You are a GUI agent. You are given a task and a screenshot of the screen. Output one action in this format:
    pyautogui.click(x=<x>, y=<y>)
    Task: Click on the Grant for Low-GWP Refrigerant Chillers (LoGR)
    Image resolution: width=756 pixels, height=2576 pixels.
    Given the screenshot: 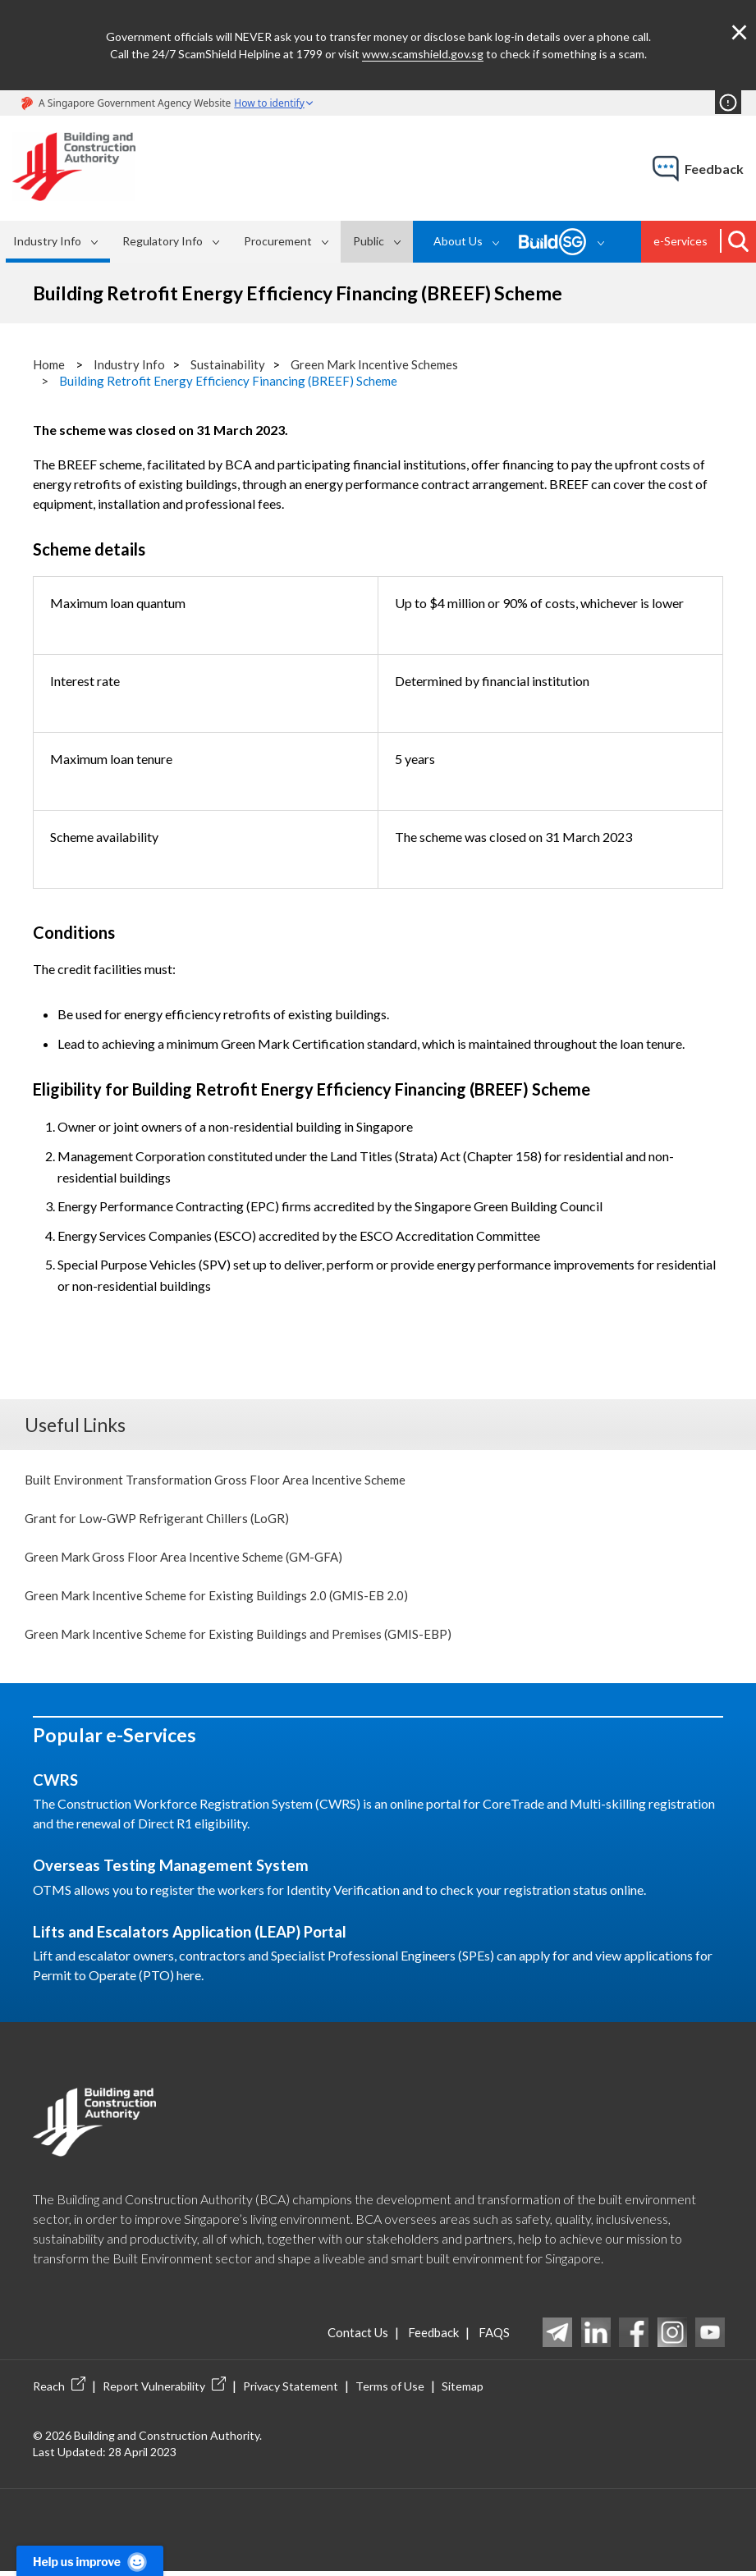 What is the action you would take?
    pyautogui.click(x=160, y=1518)
    